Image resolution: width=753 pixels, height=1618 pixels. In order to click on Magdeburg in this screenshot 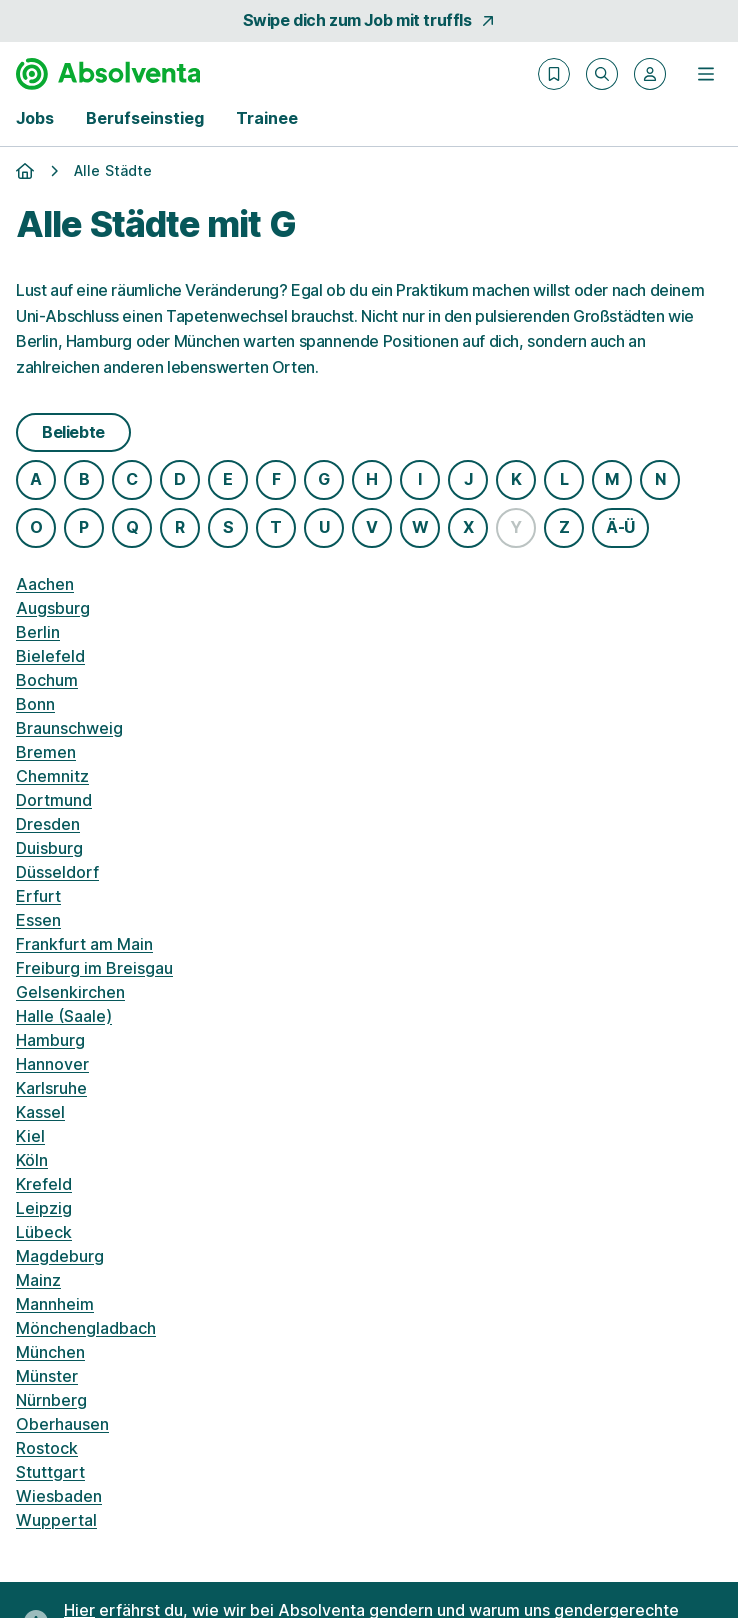, I will do `click(60, 1256)`.